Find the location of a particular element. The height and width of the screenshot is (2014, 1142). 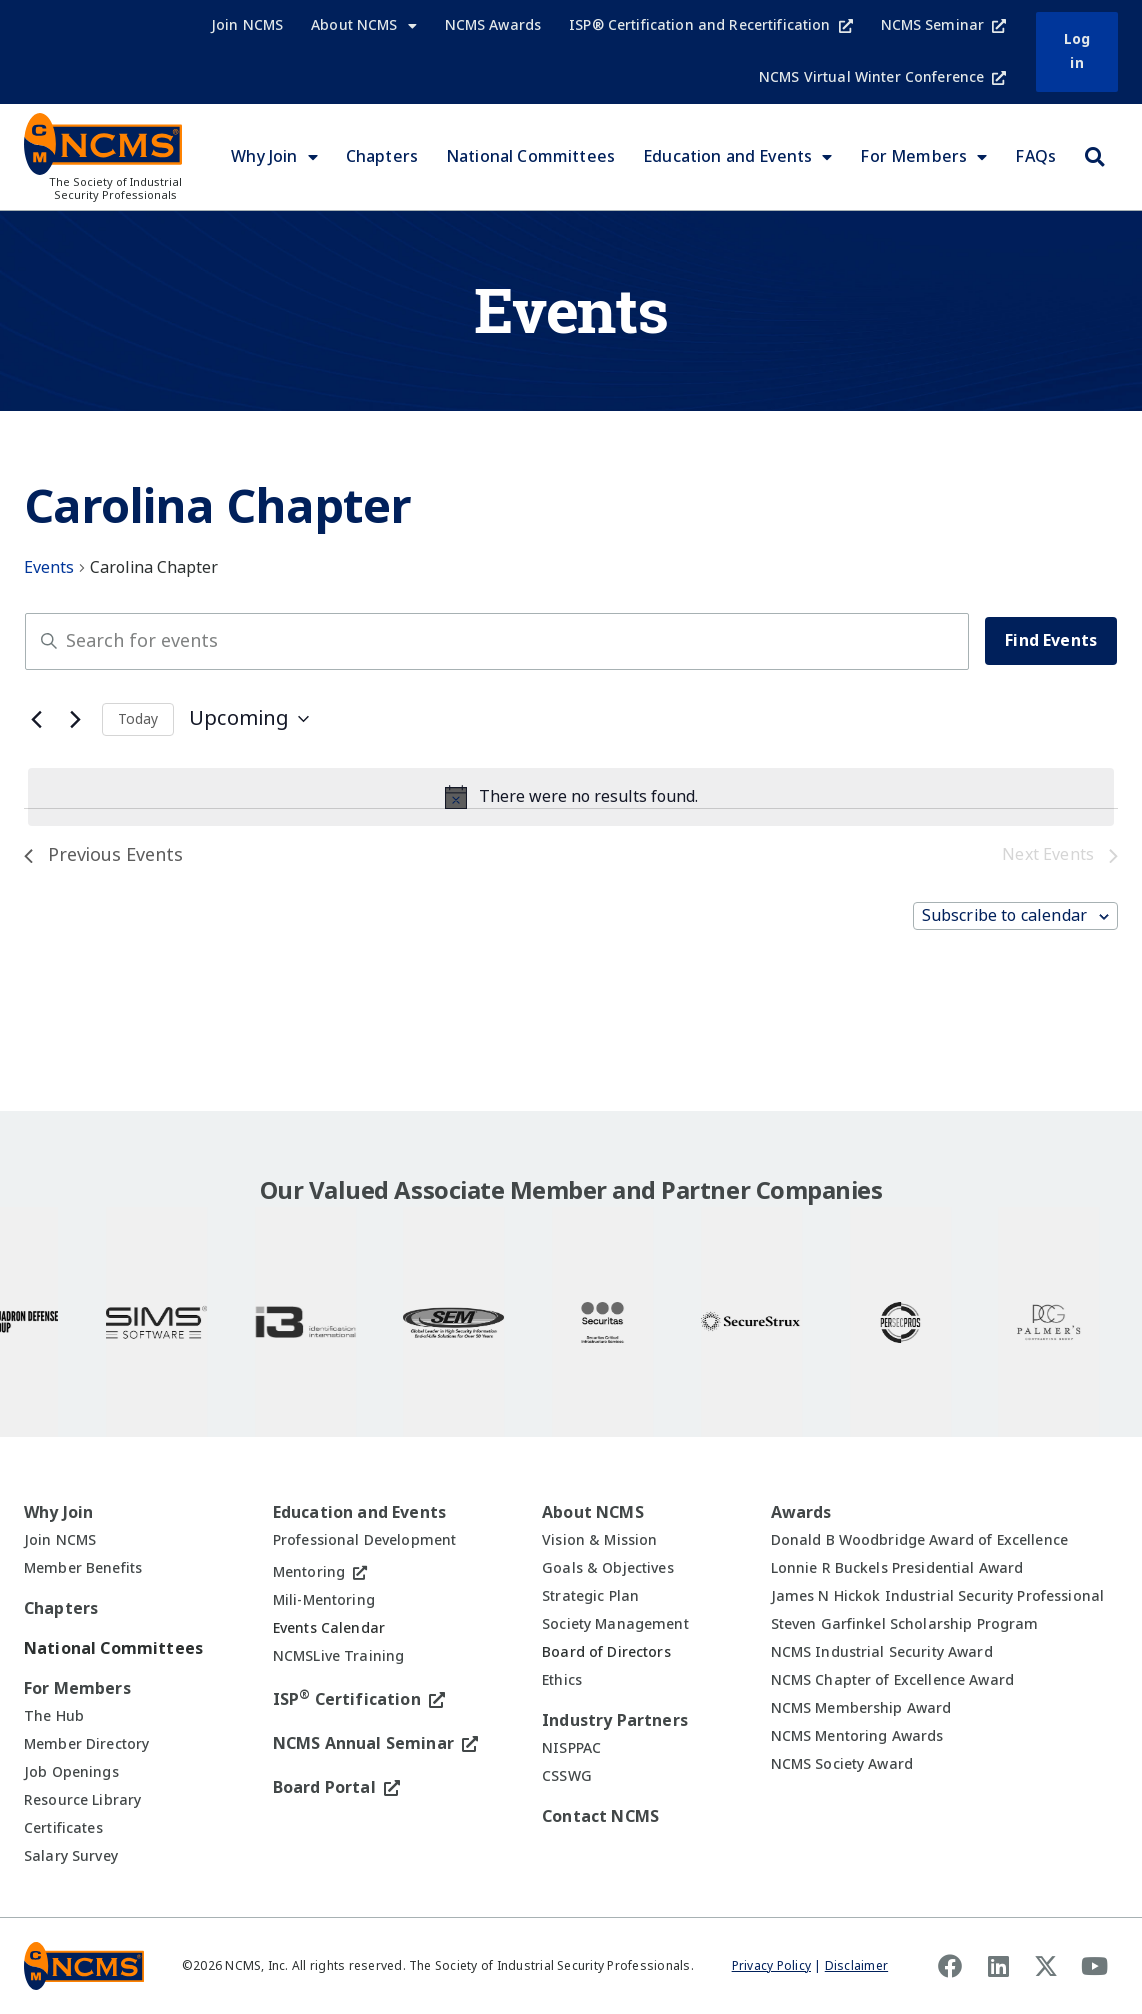

Chapters is located at coordinates (382, 156).